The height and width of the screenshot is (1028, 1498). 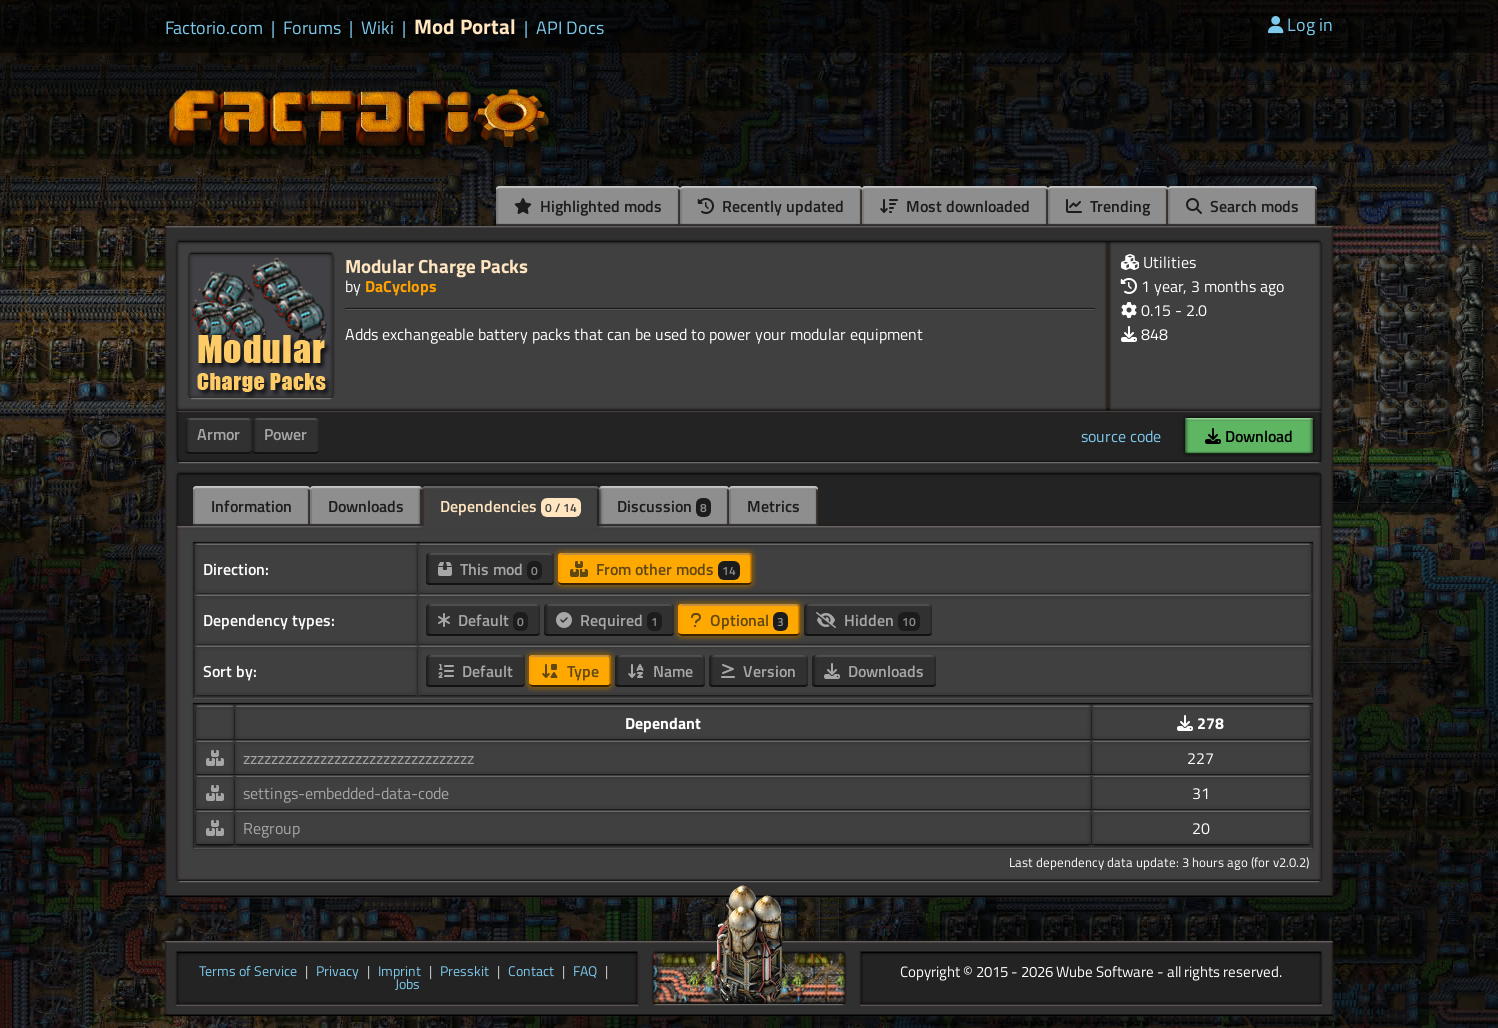 What do you see at coordinates (664, 506) in the screenshot?
I see `Discussion` at bounding box center [664, 506].